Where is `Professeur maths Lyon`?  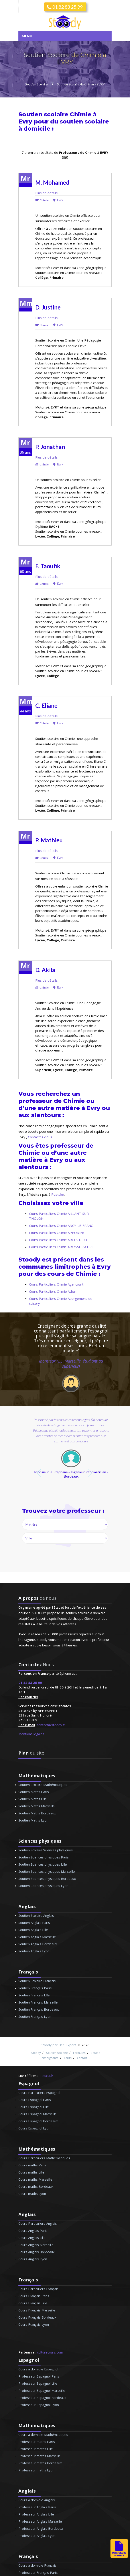
Professeur maths Lyon is located at coordinates (36, 2470).